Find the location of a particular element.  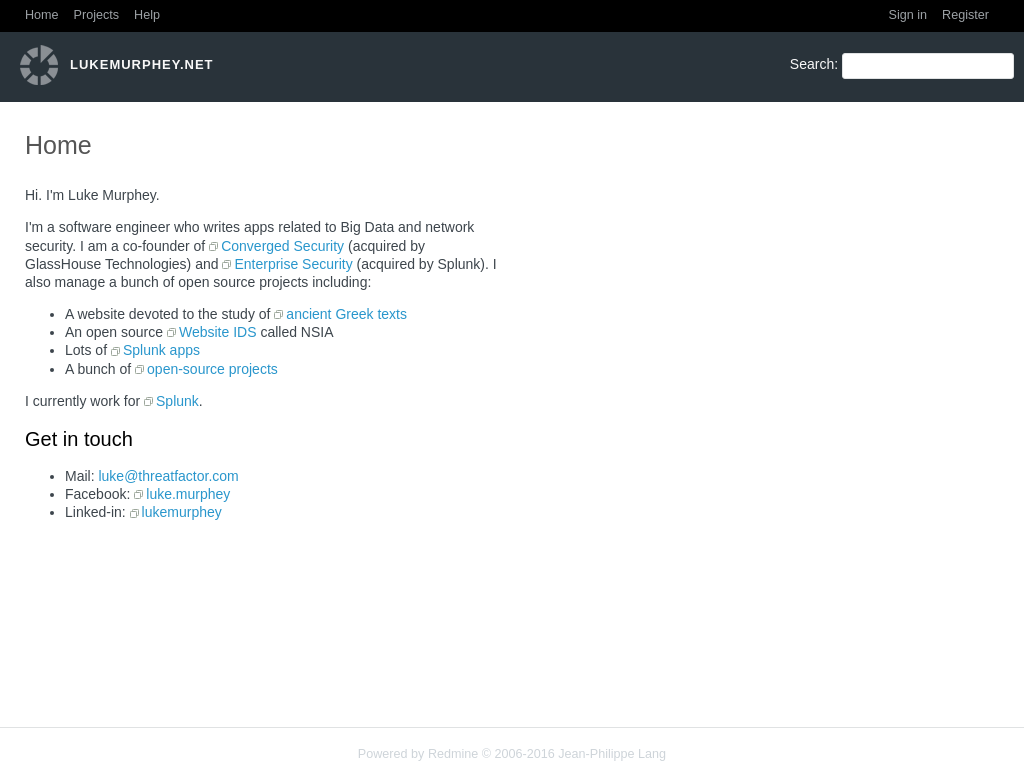

Help is located at coordinates (147, 15).